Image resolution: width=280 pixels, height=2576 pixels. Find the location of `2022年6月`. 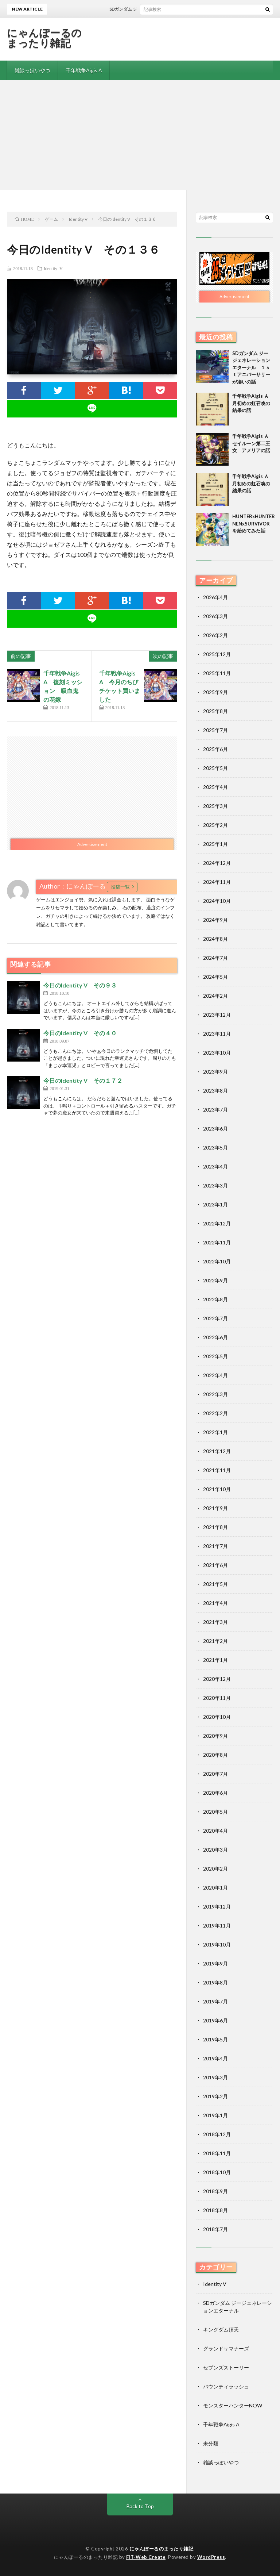

2022年6月 is located at coordinates (215, 1337).